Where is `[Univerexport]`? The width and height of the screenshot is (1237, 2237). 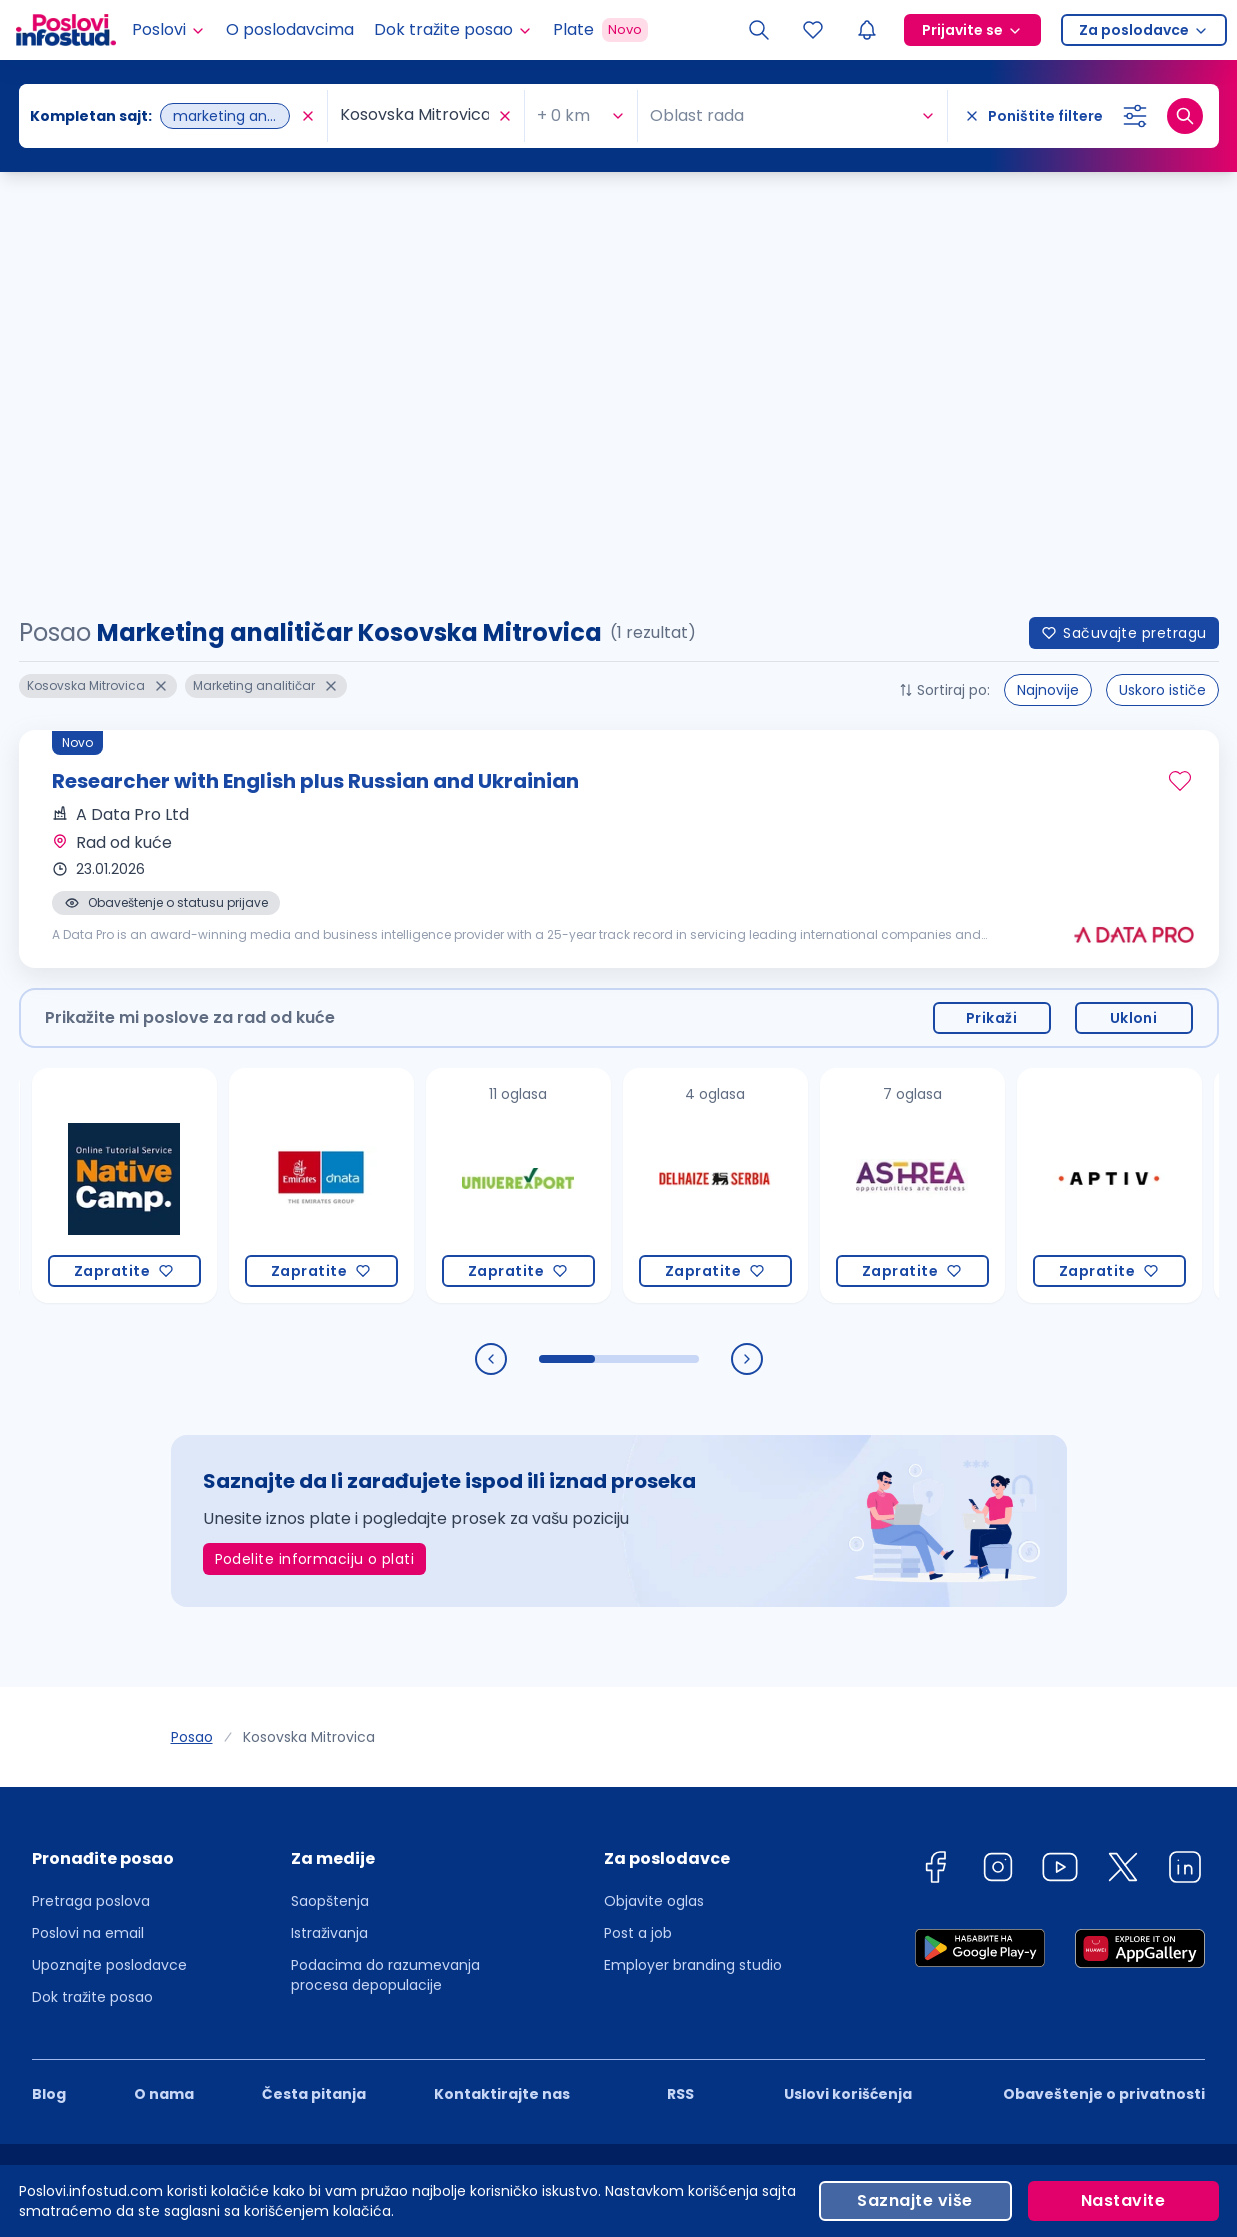
[Univerexport] is located at coordinates (518, 764).